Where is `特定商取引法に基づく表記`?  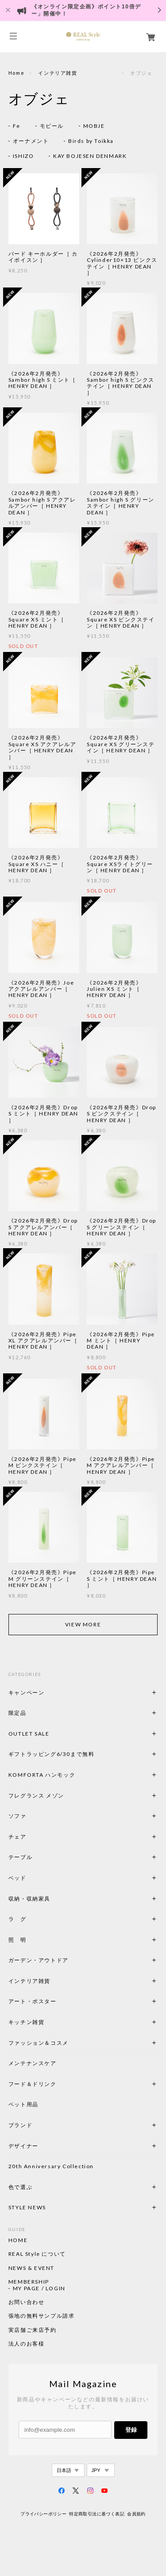
特定商取引法に基づく表記 is located at coordinates (96, 2513).